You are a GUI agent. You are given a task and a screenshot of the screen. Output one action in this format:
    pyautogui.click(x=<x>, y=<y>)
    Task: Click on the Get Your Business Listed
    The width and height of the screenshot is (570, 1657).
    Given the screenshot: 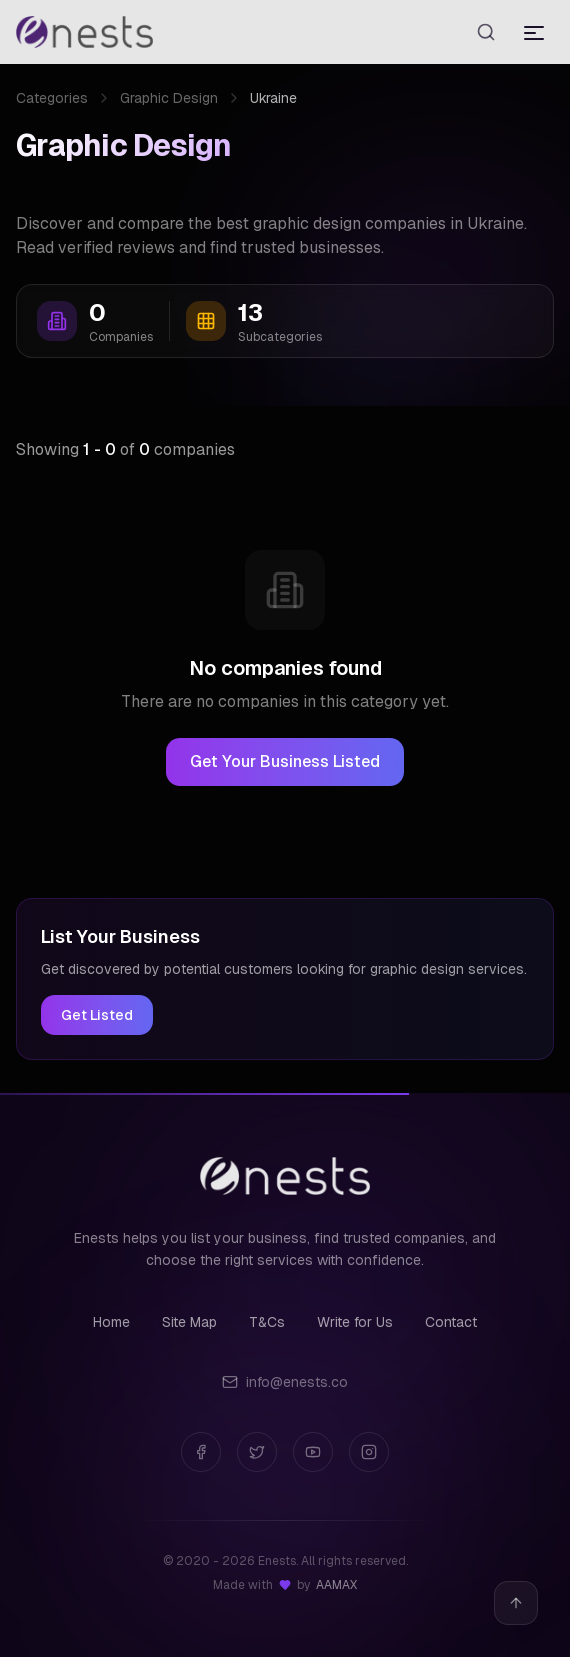 What is the action you would take?
    pyautogui.click(x=285, y=761)
    